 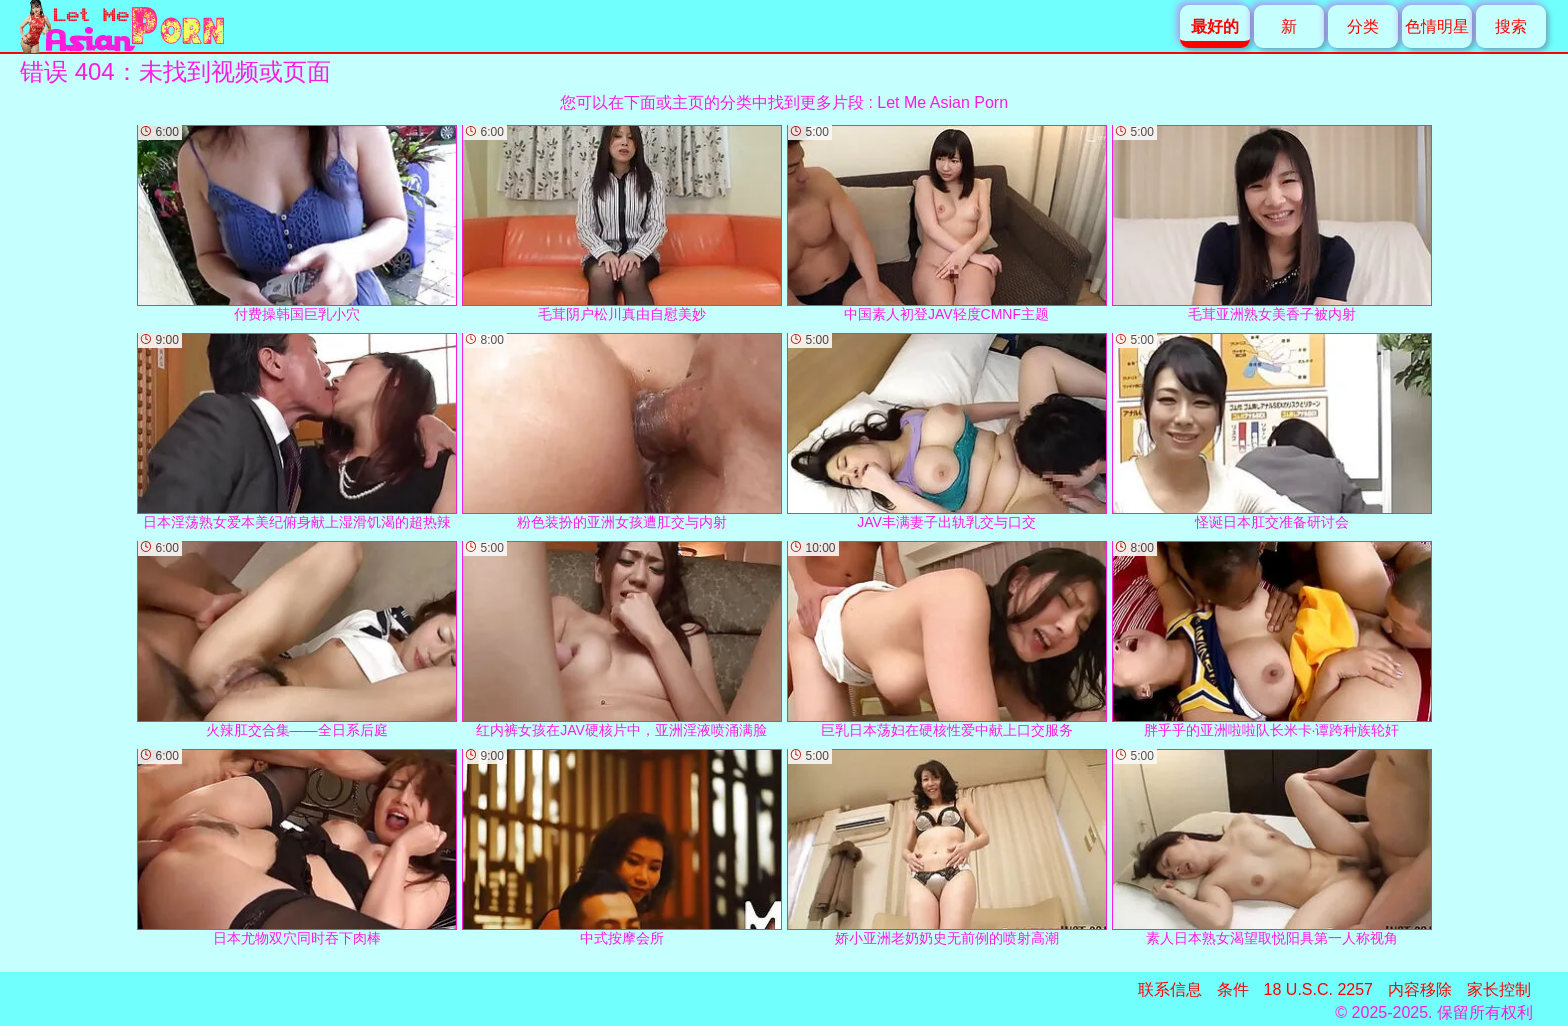 I want to click on 18 U.S.C. 2257, so click(x=1318, y=989).